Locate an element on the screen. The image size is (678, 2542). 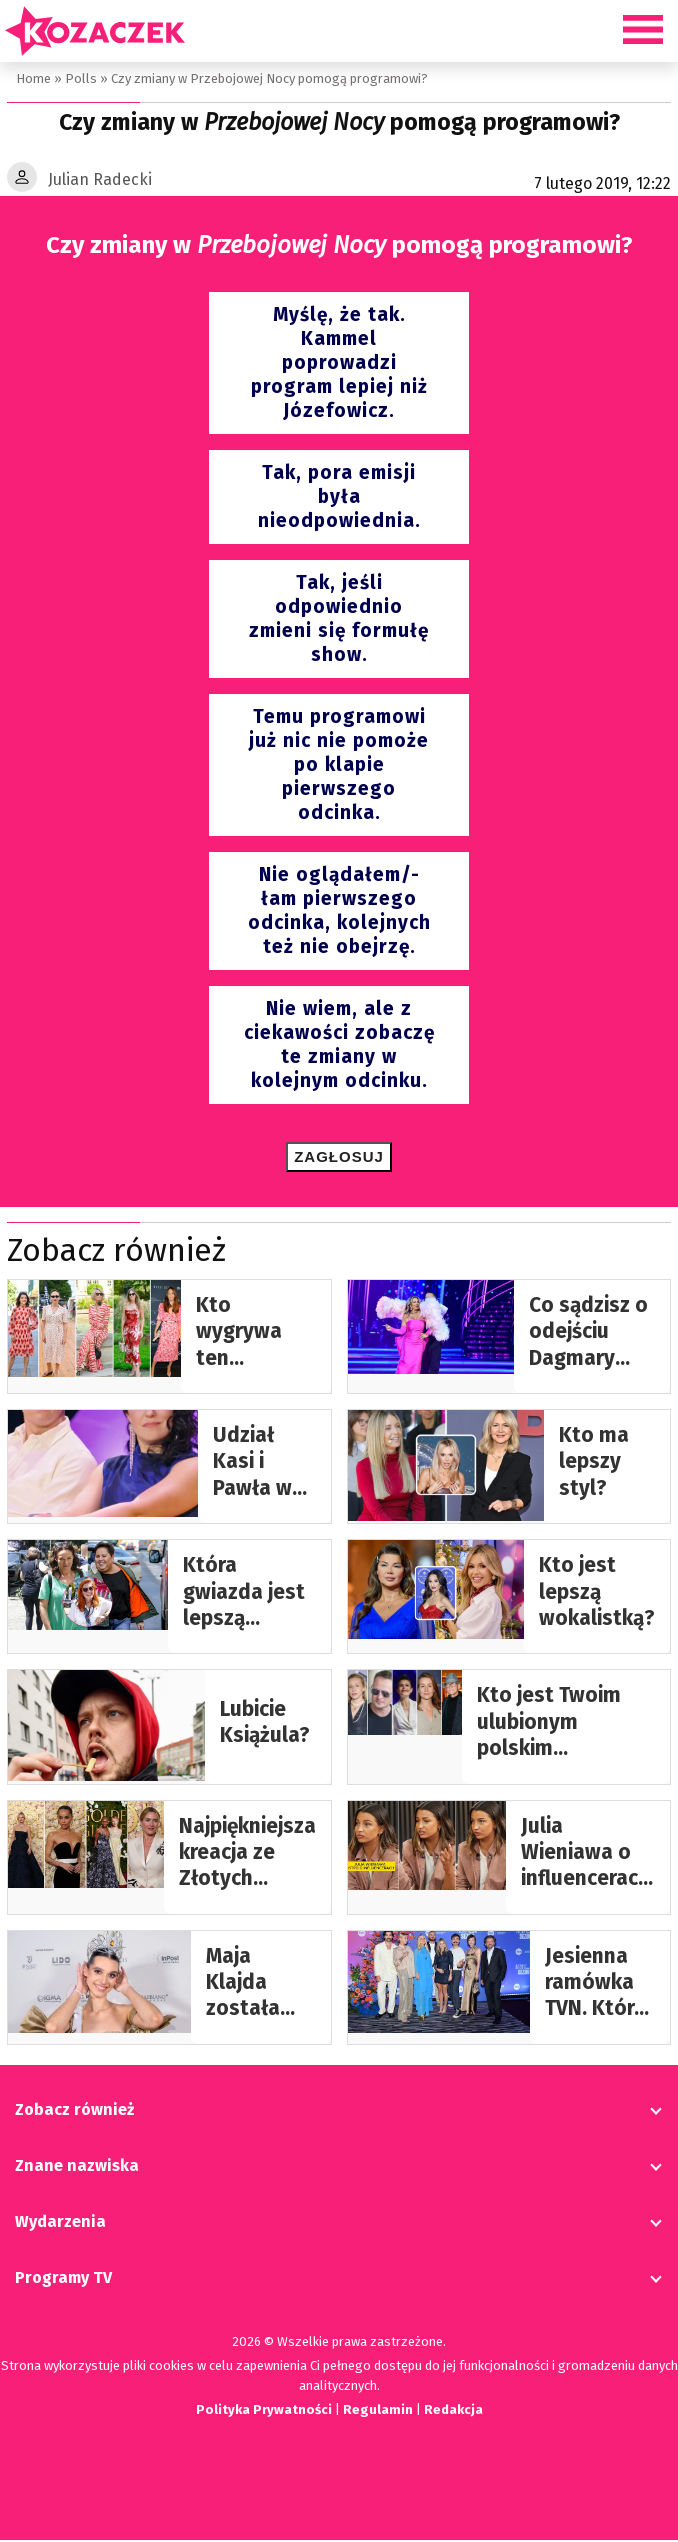
Redakcja is located at coordinates (454, 2411).